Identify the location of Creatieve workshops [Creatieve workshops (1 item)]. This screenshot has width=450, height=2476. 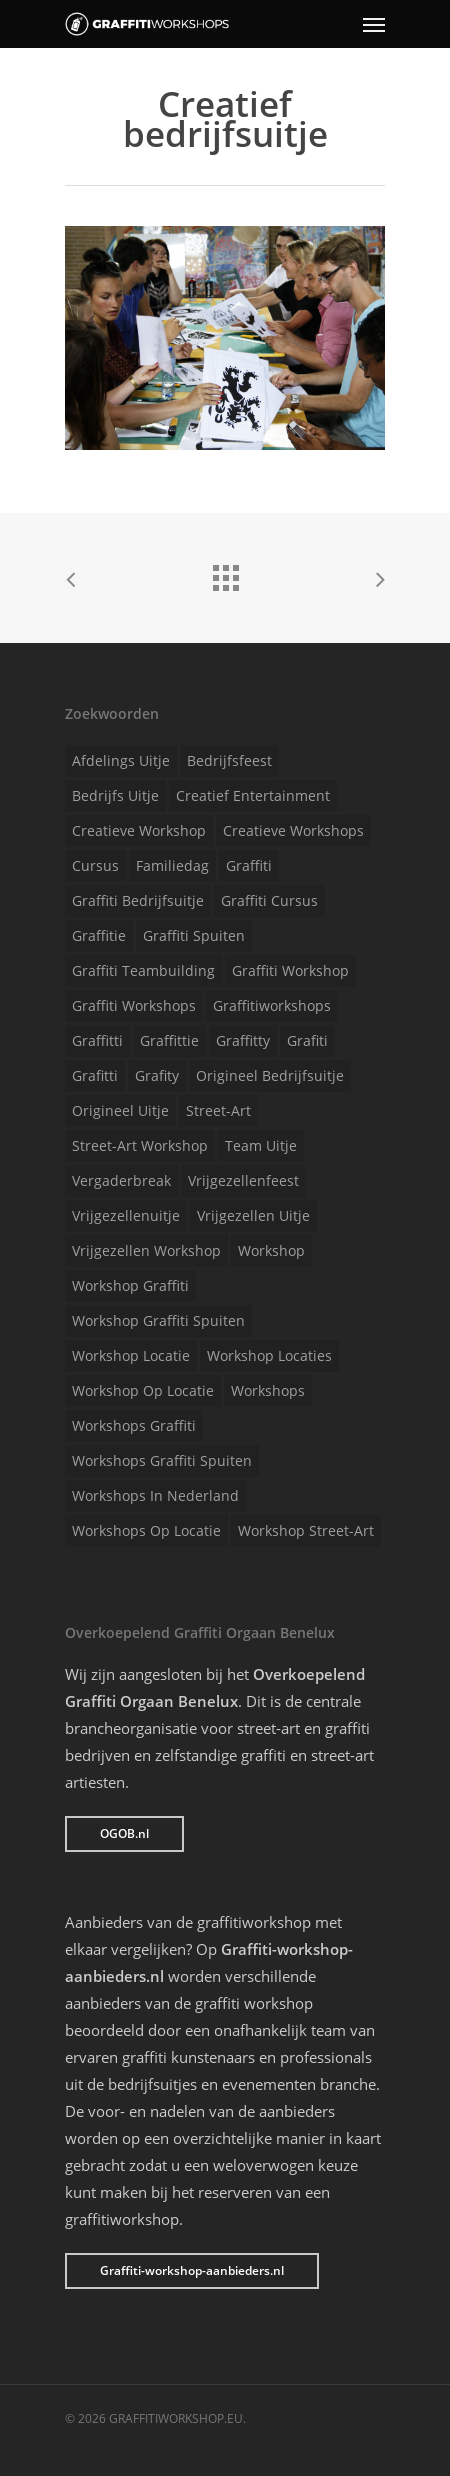
(293, 830).